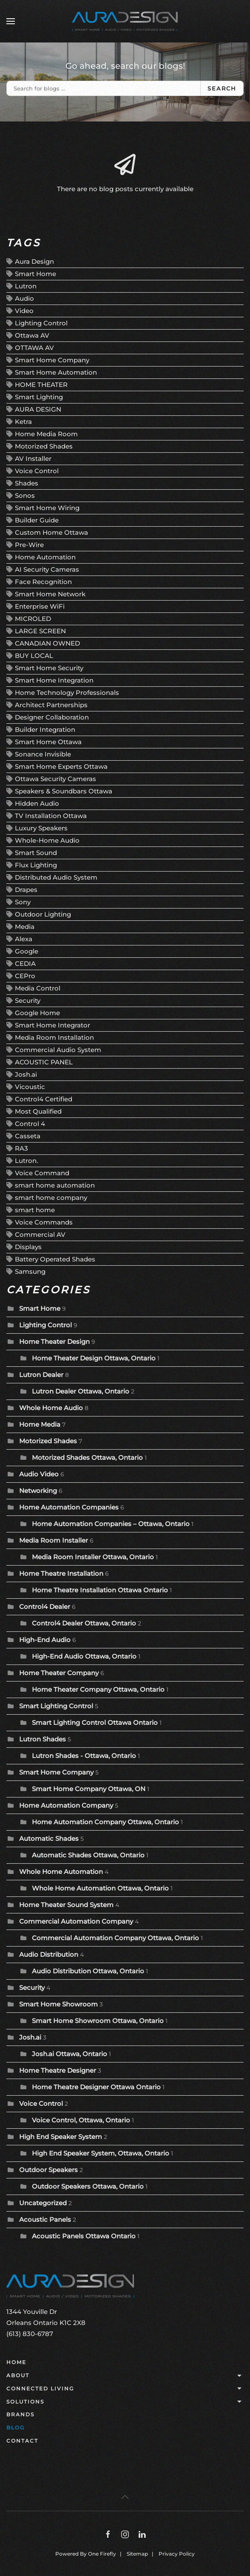 Image resolution: width=250 pixels, height=2576 pixels. What do you see at coordinates (98, 2021) in the screenshot?
I see `Smart Home Showroom Ottawa, Ontario` at bounding box center [98, 2021].